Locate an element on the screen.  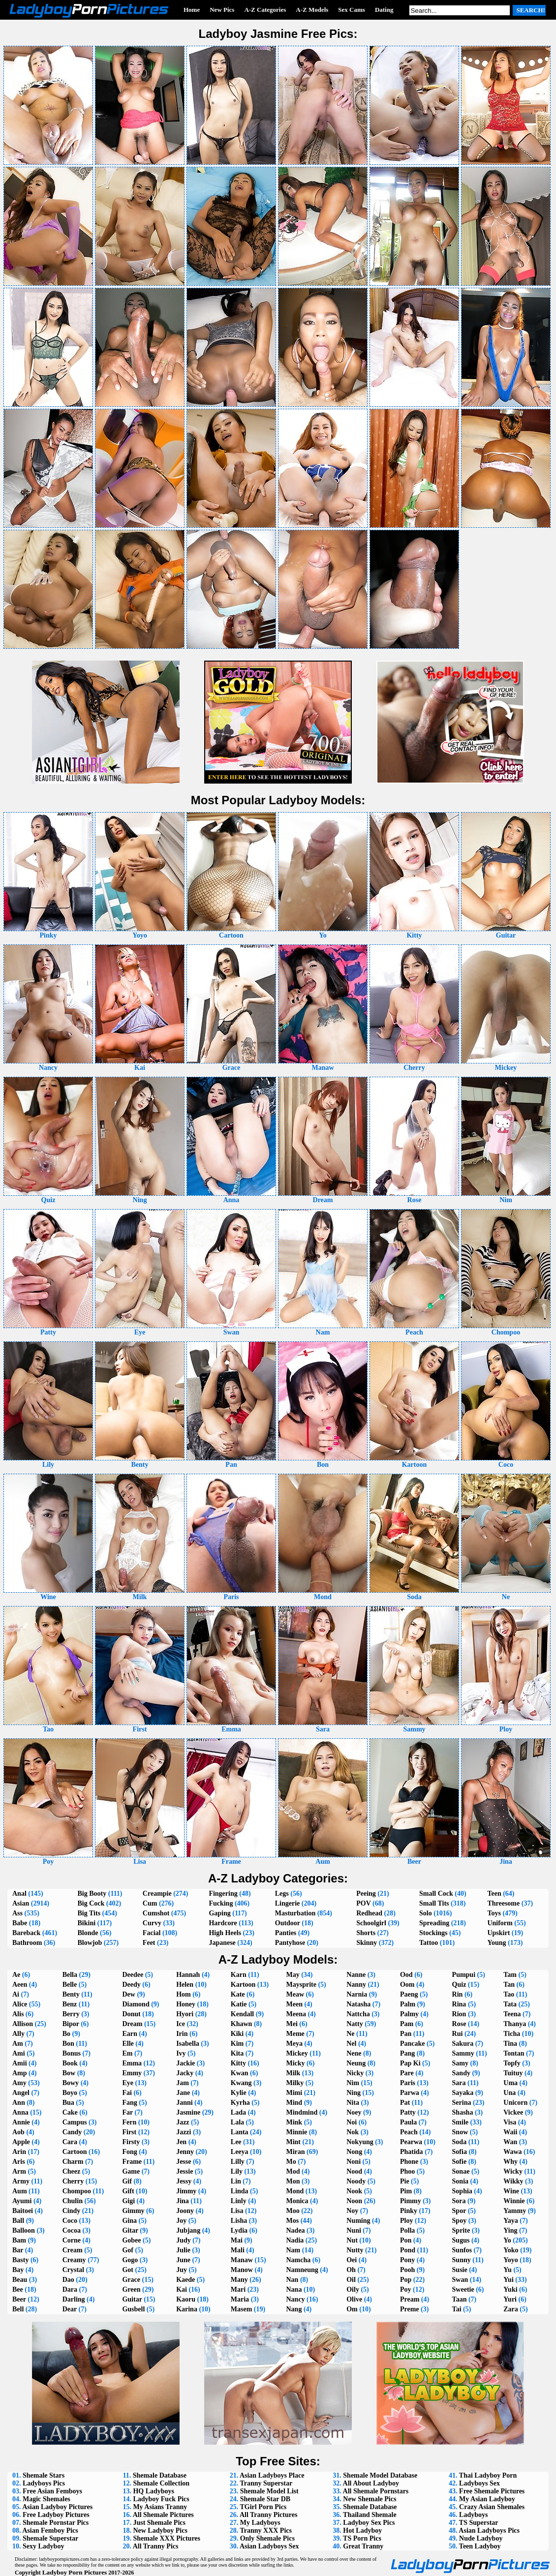
Dew is located at coordinates (128, 1994).